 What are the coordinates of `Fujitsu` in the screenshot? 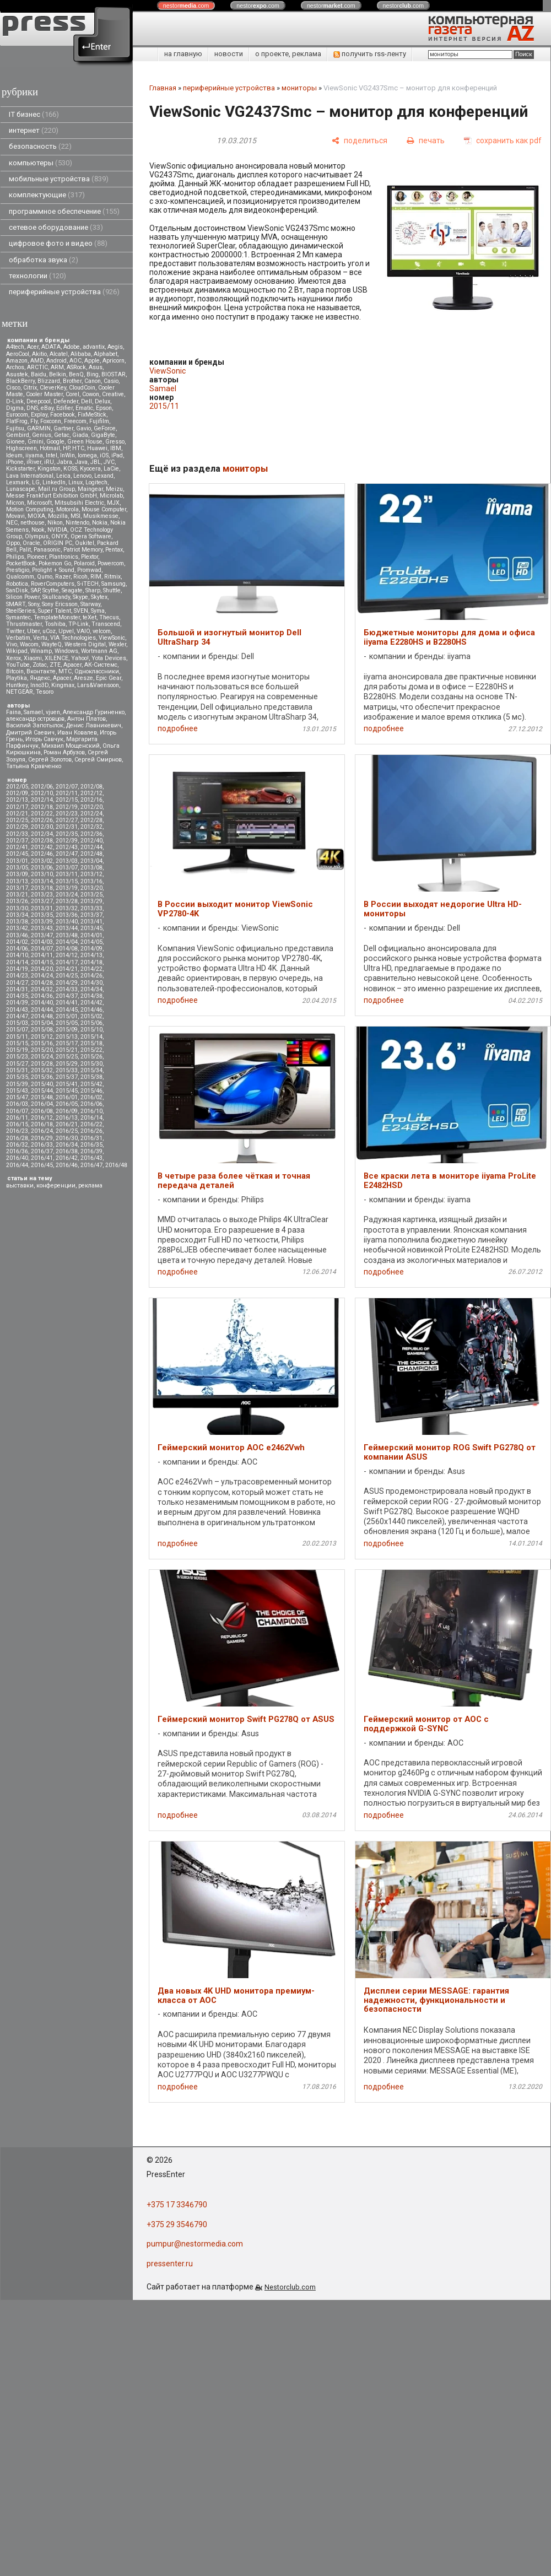 It's located at (15, 428).